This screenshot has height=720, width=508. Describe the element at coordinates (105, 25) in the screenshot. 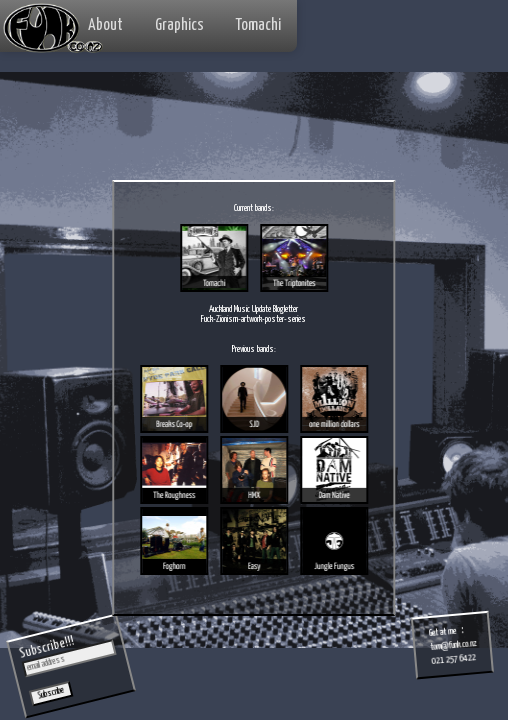

I see `About` at that location.